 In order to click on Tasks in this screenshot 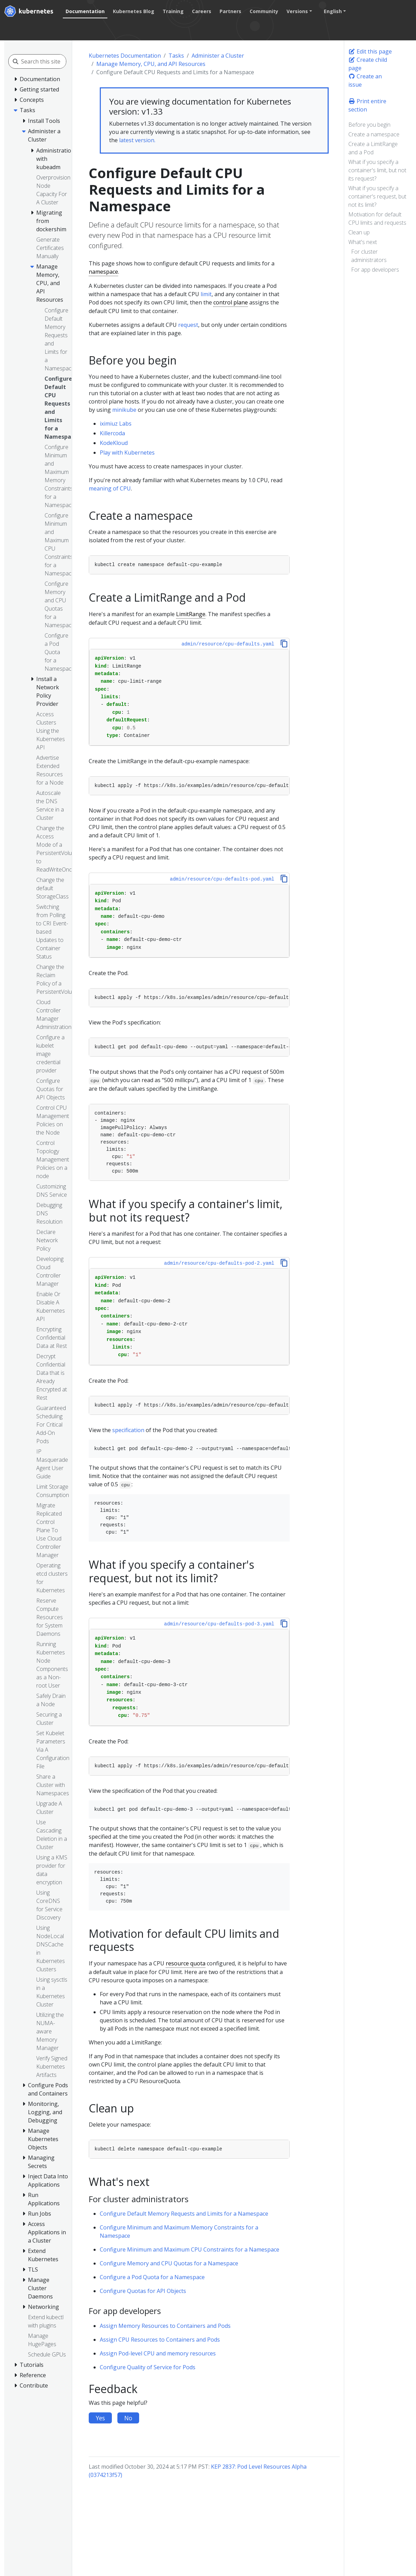, I will do `click(176, 55)`.